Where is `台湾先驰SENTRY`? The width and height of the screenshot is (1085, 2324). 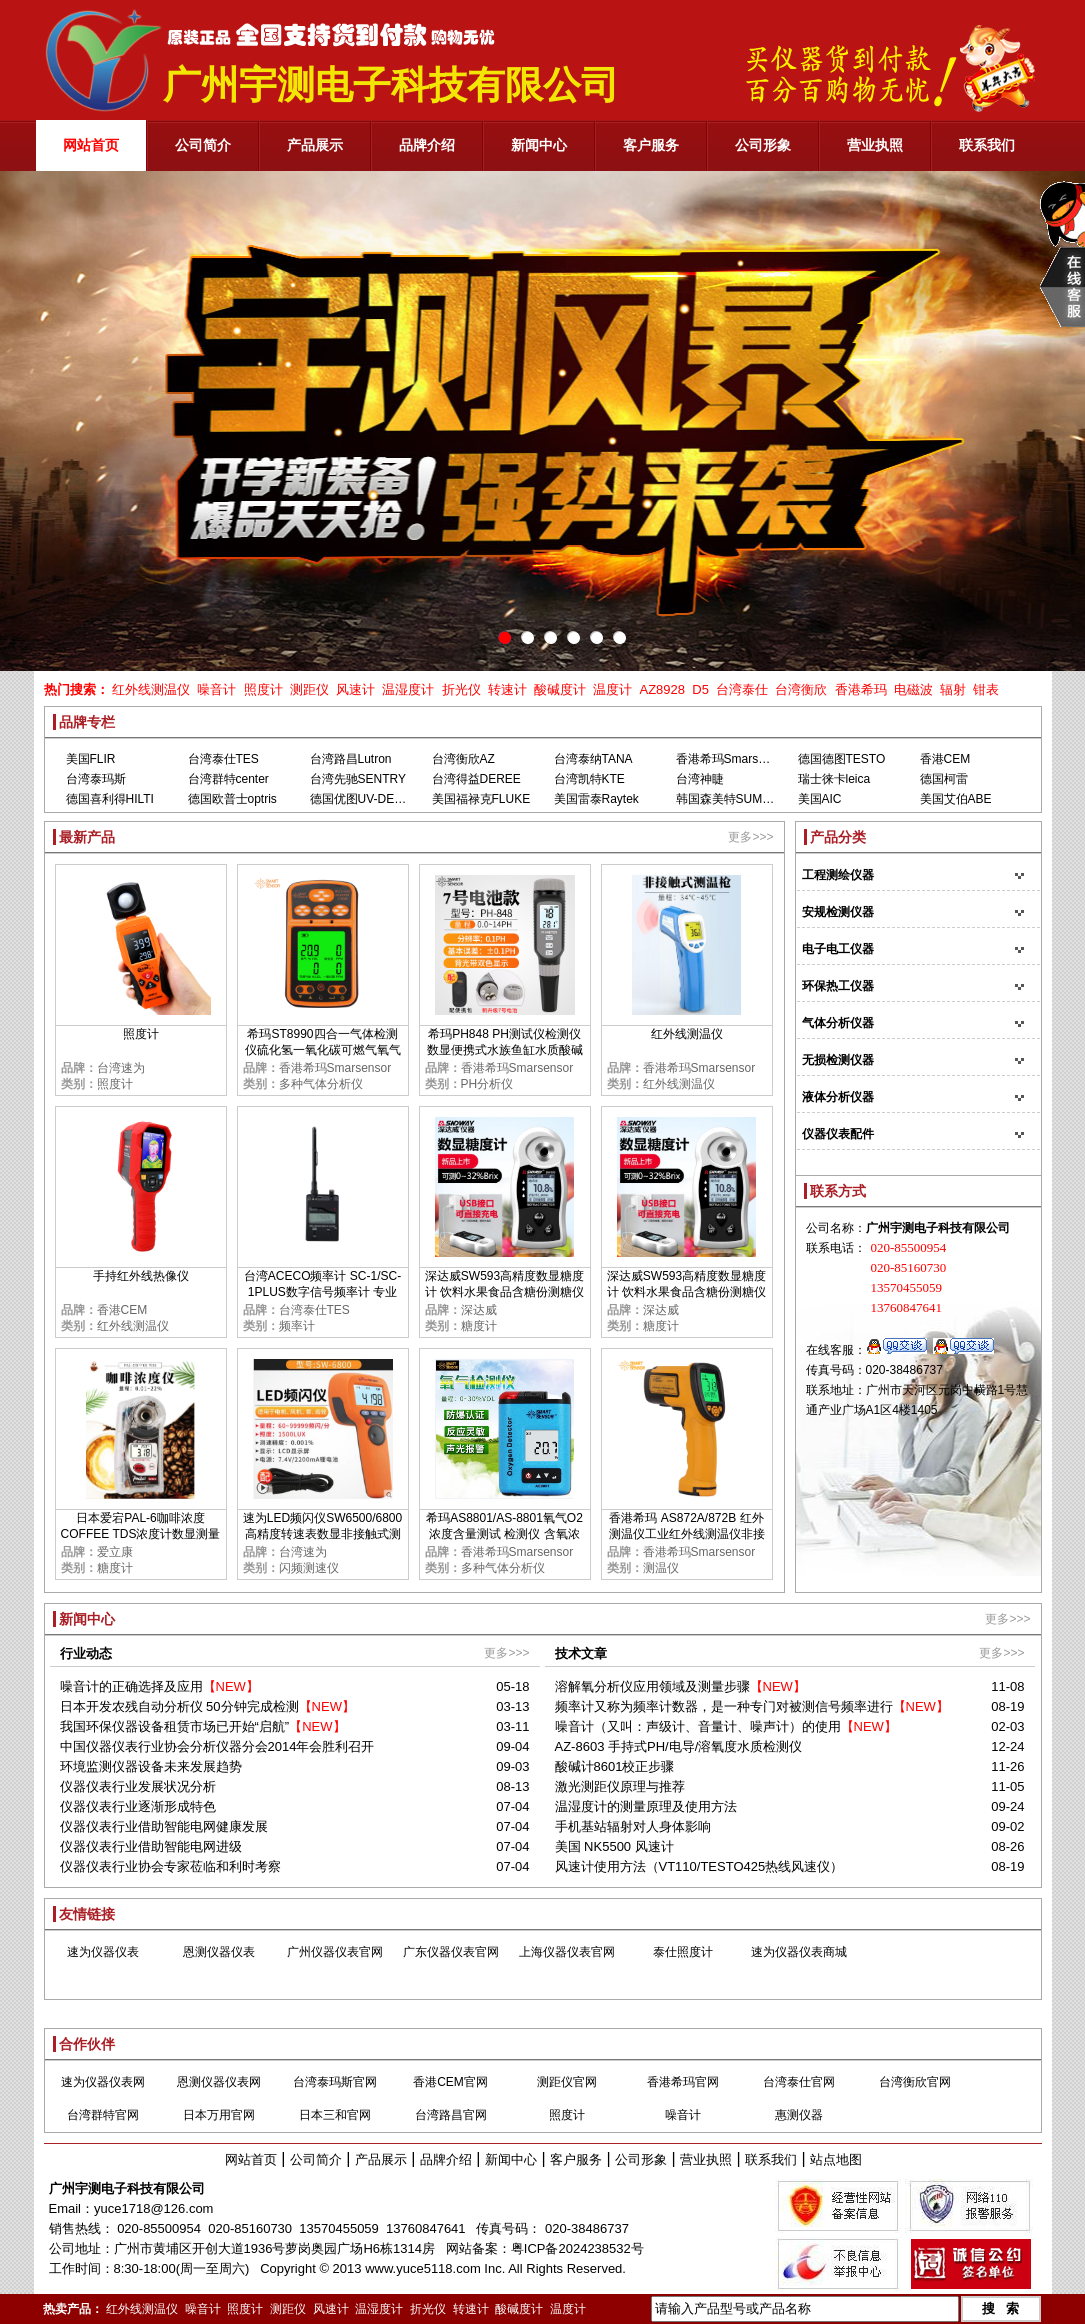 台湾先驰SENTRY is located at coordinates (358, 779).